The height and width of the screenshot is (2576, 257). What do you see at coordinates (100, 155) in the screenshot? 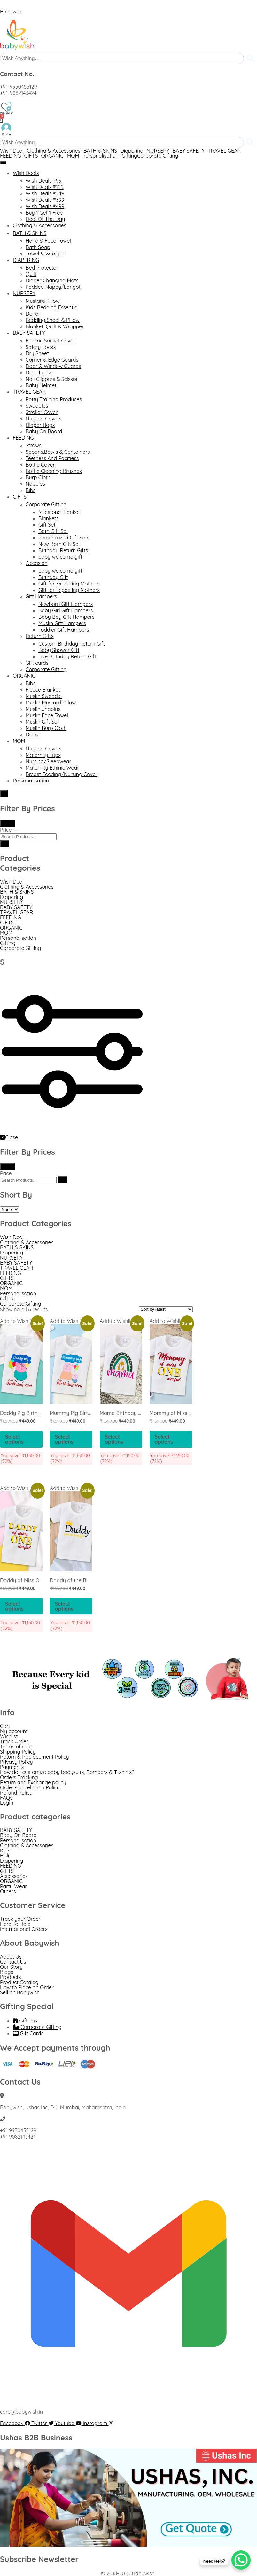
I see `Personalisation` at bounding box center [100, 155].